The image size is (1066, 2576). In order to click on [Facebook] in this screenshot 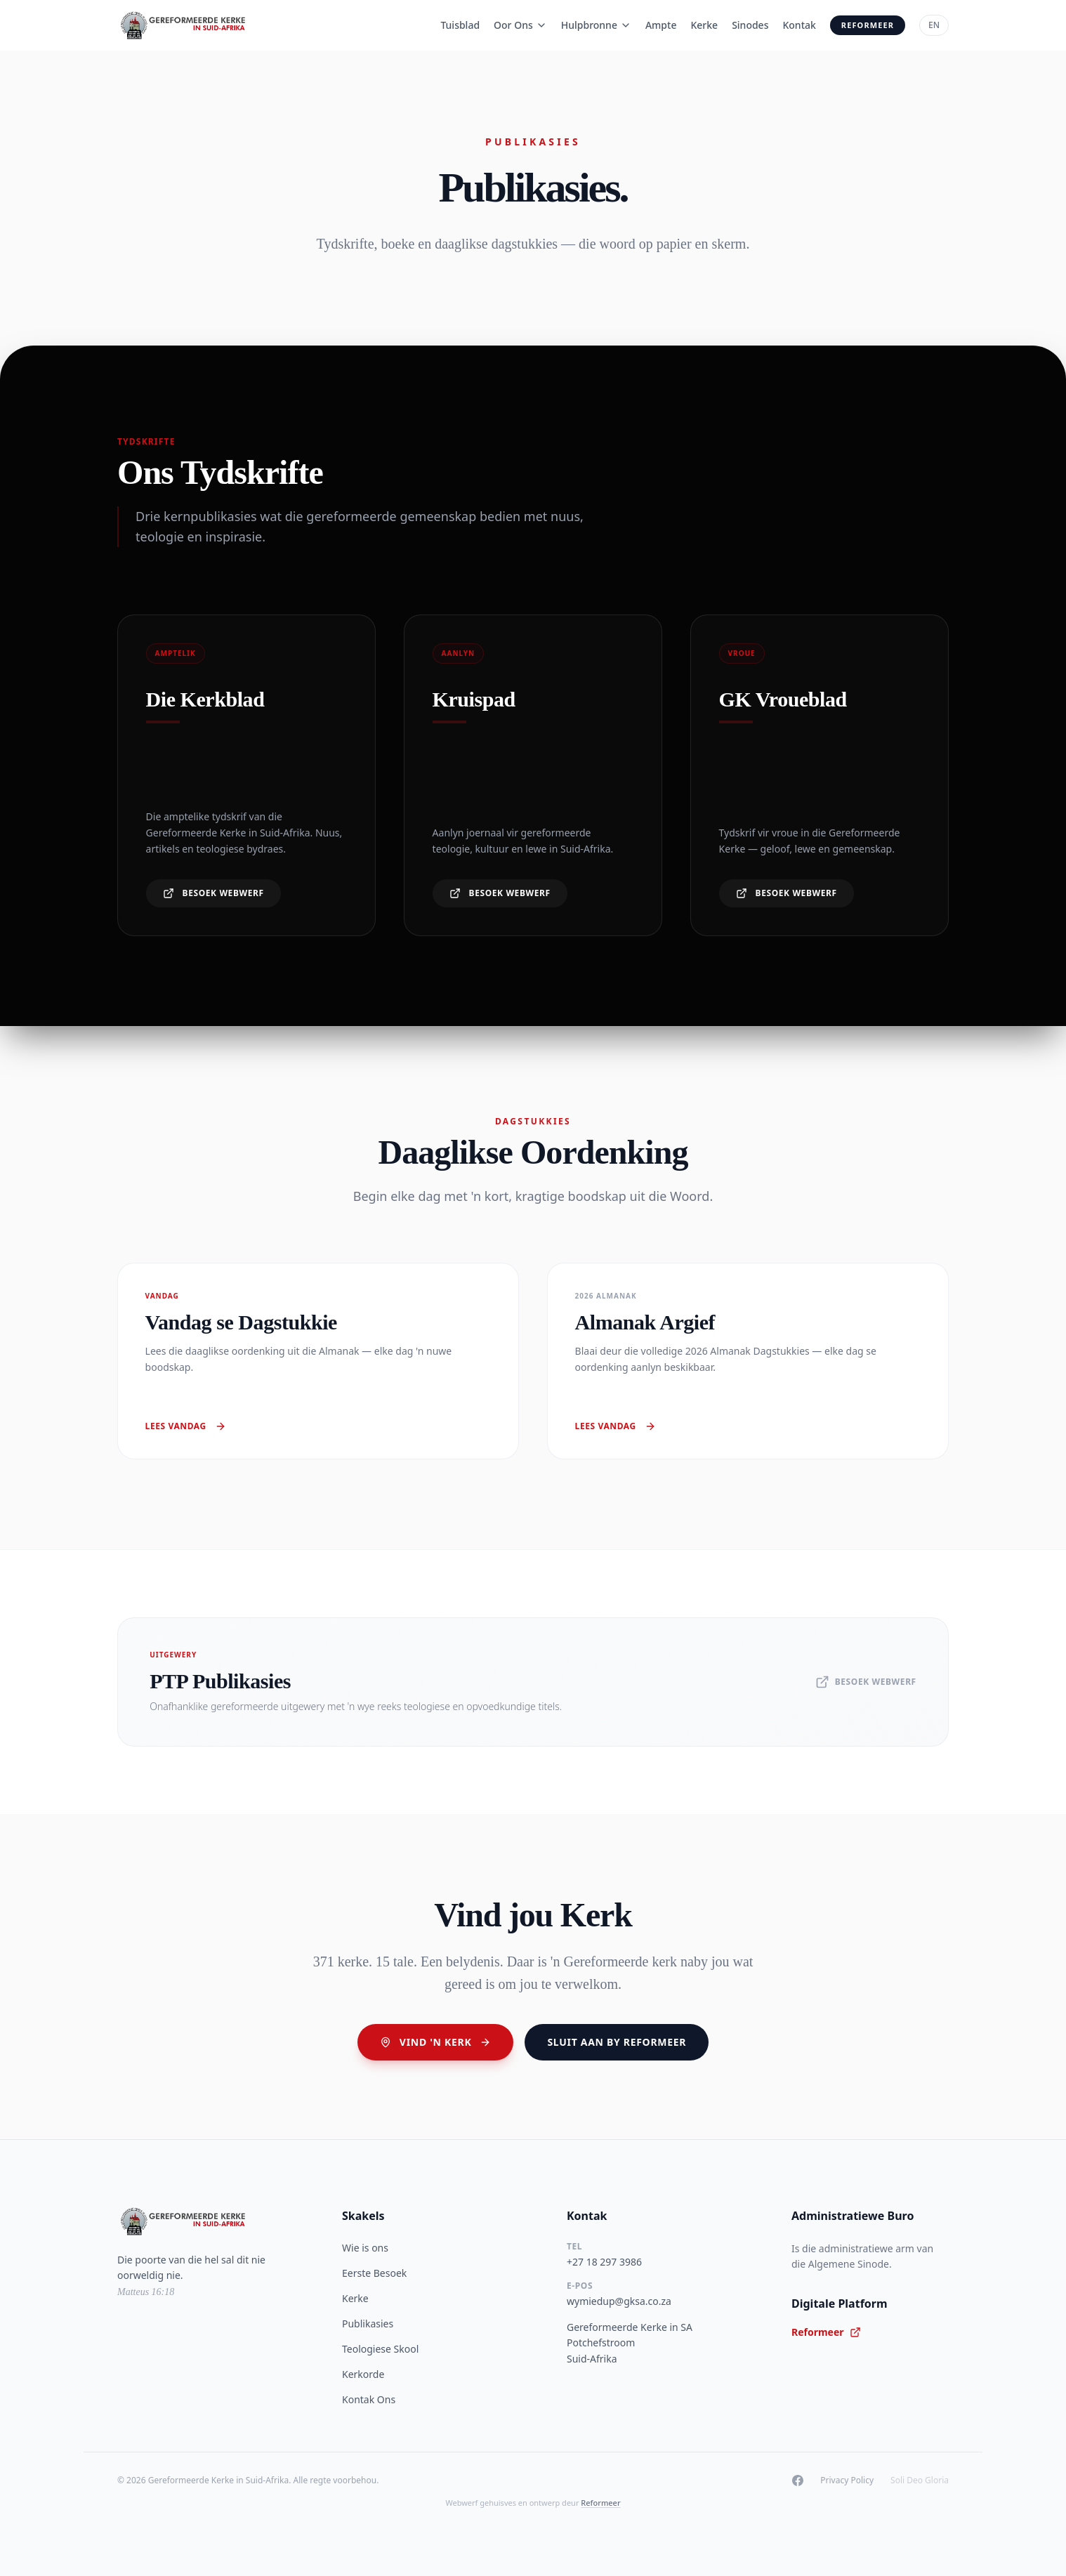, I will do `click(797, 2480)`.